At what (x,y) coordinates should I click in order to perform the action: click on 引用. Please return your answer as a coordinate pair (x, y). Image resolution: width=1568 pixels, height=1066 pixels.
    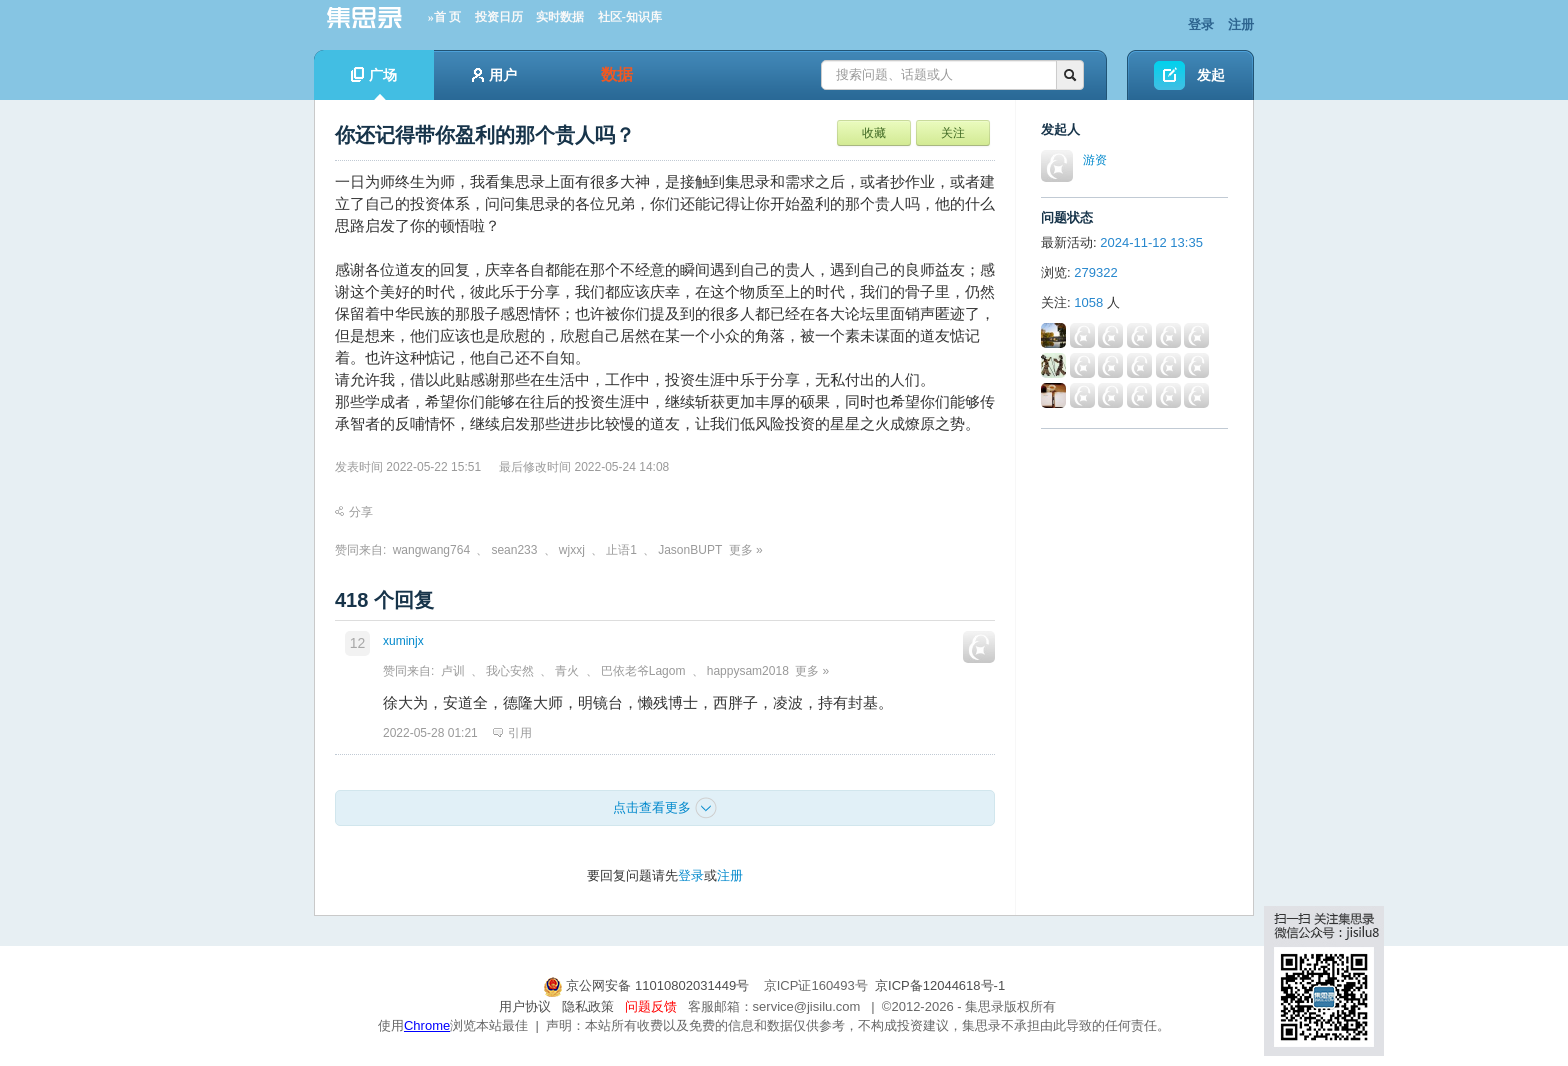
    Looking at the image, I should click on (512, 733).